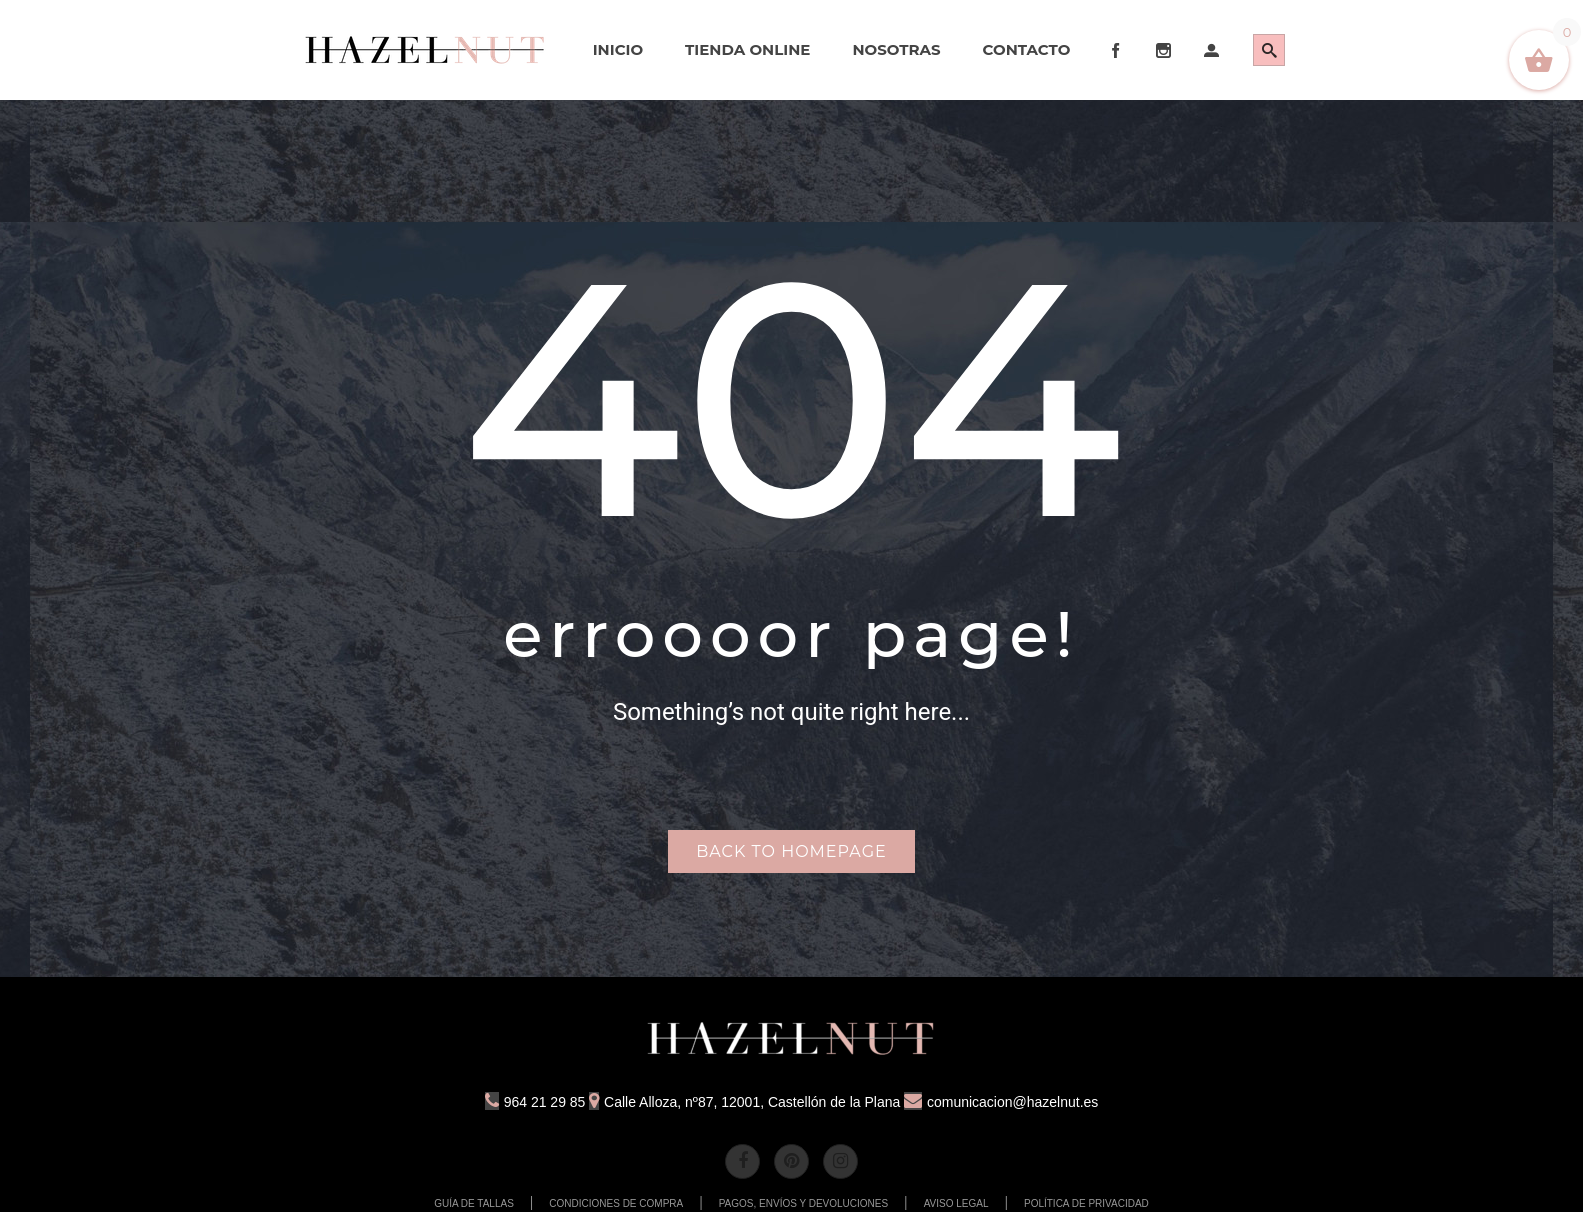  What do you see at coordinates (616, 1203) in the screenshot?
I see `CONDICIONES DE COMPRA` at bounding box center [616, 1203].